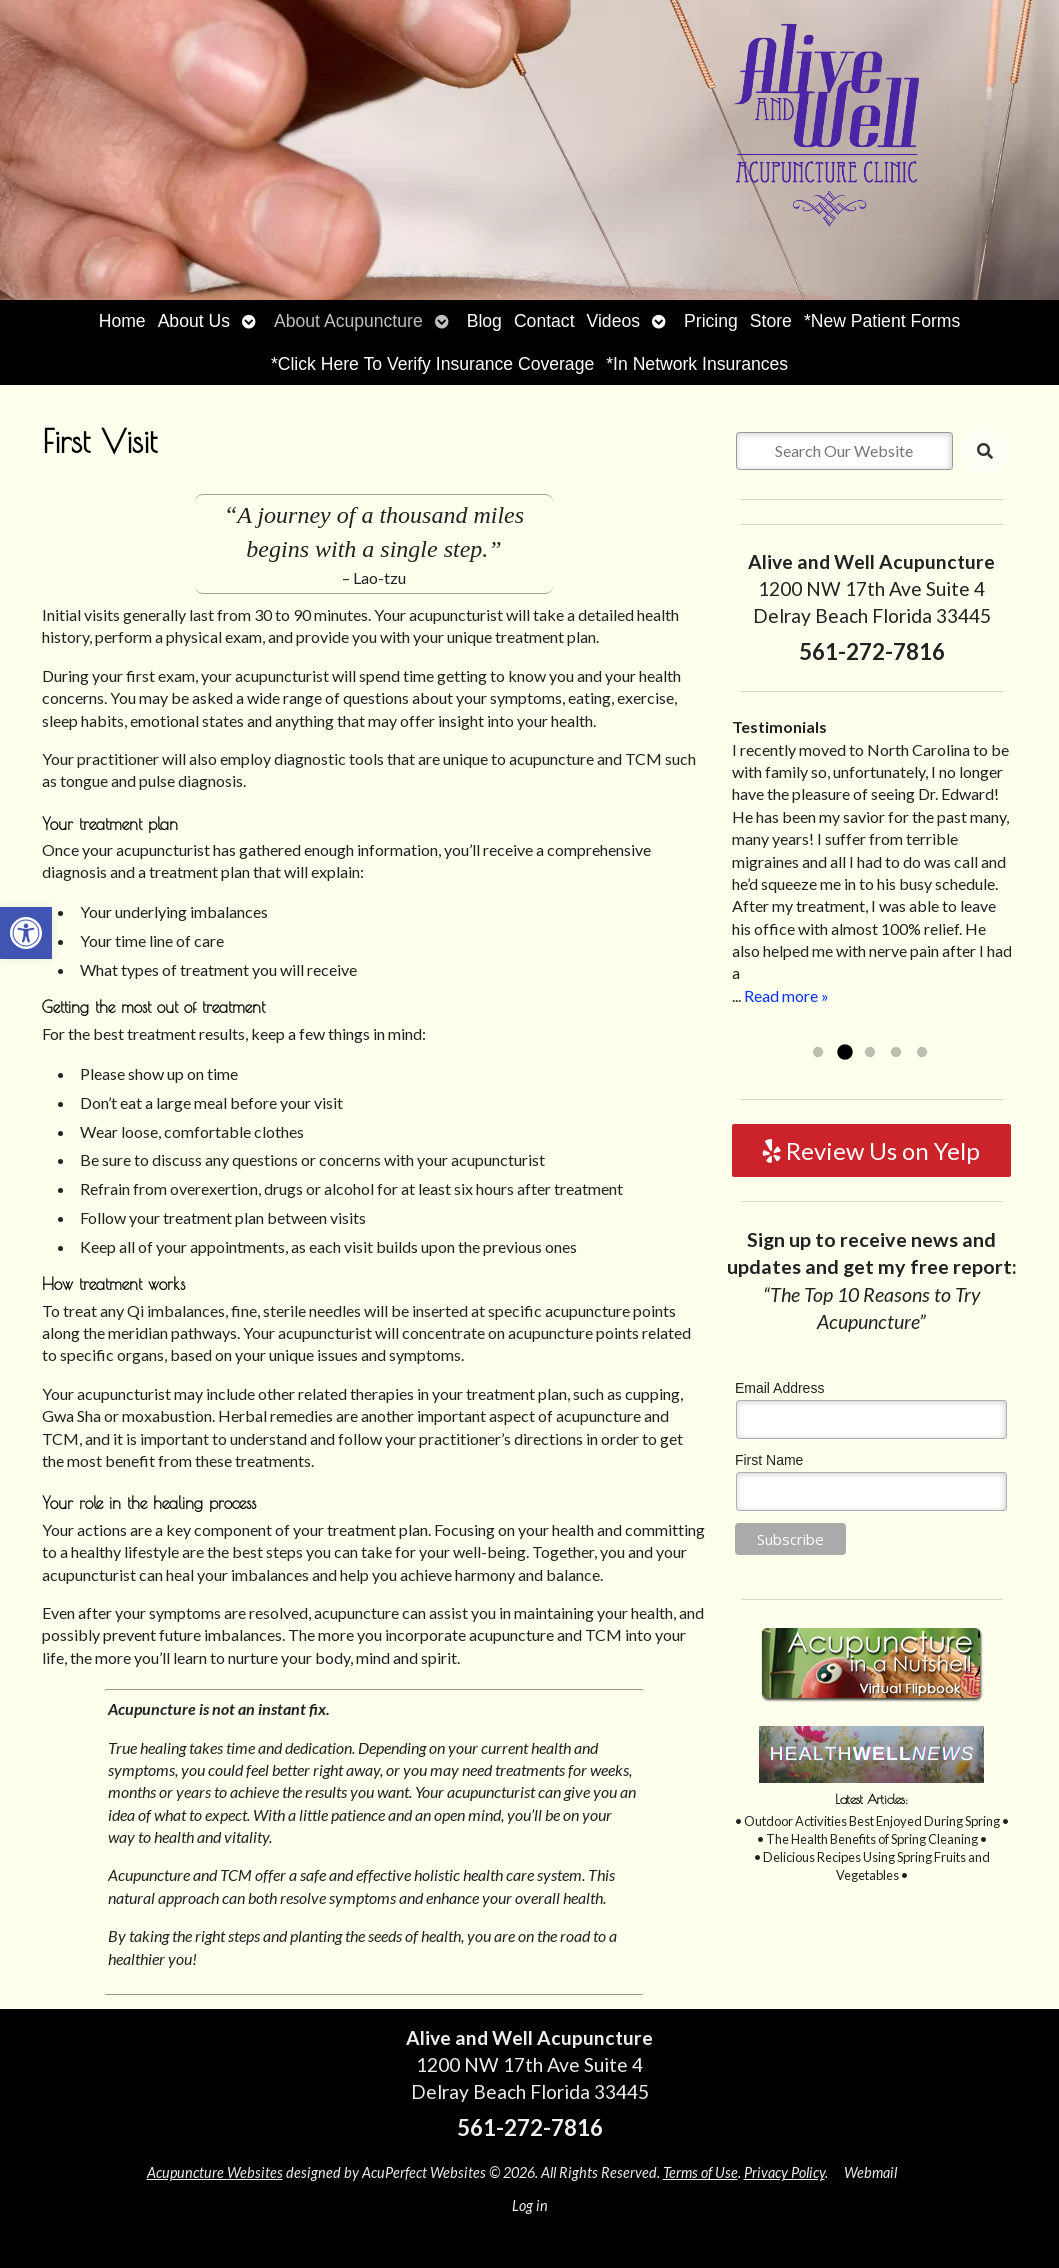 This screenshot has height=2268, width=1059. I want to click on Pricing, so click(711, 321).